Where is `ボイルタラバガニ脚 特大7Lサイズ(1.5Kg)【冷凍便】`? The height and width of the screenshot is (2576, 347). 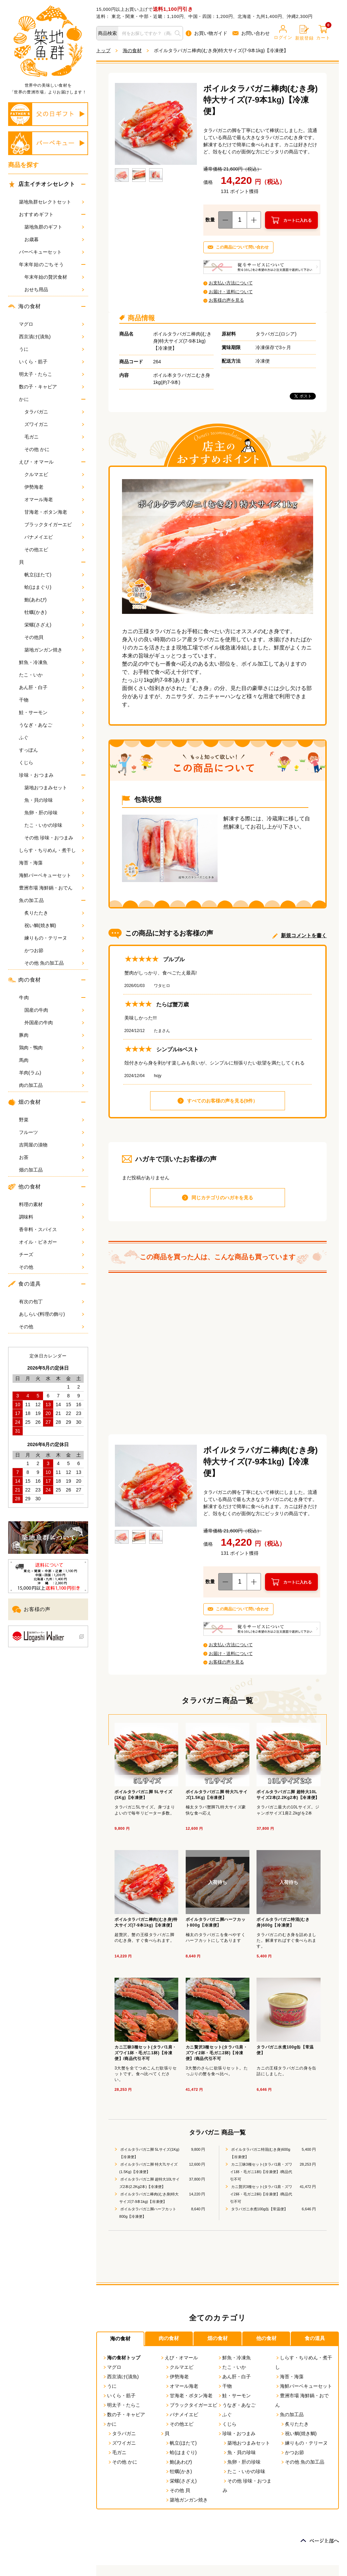 ボイルタラバガニ脚 特大7Lサイズ(1.5Kg)【冷凍便】 is located at coordinates (148, 2168).